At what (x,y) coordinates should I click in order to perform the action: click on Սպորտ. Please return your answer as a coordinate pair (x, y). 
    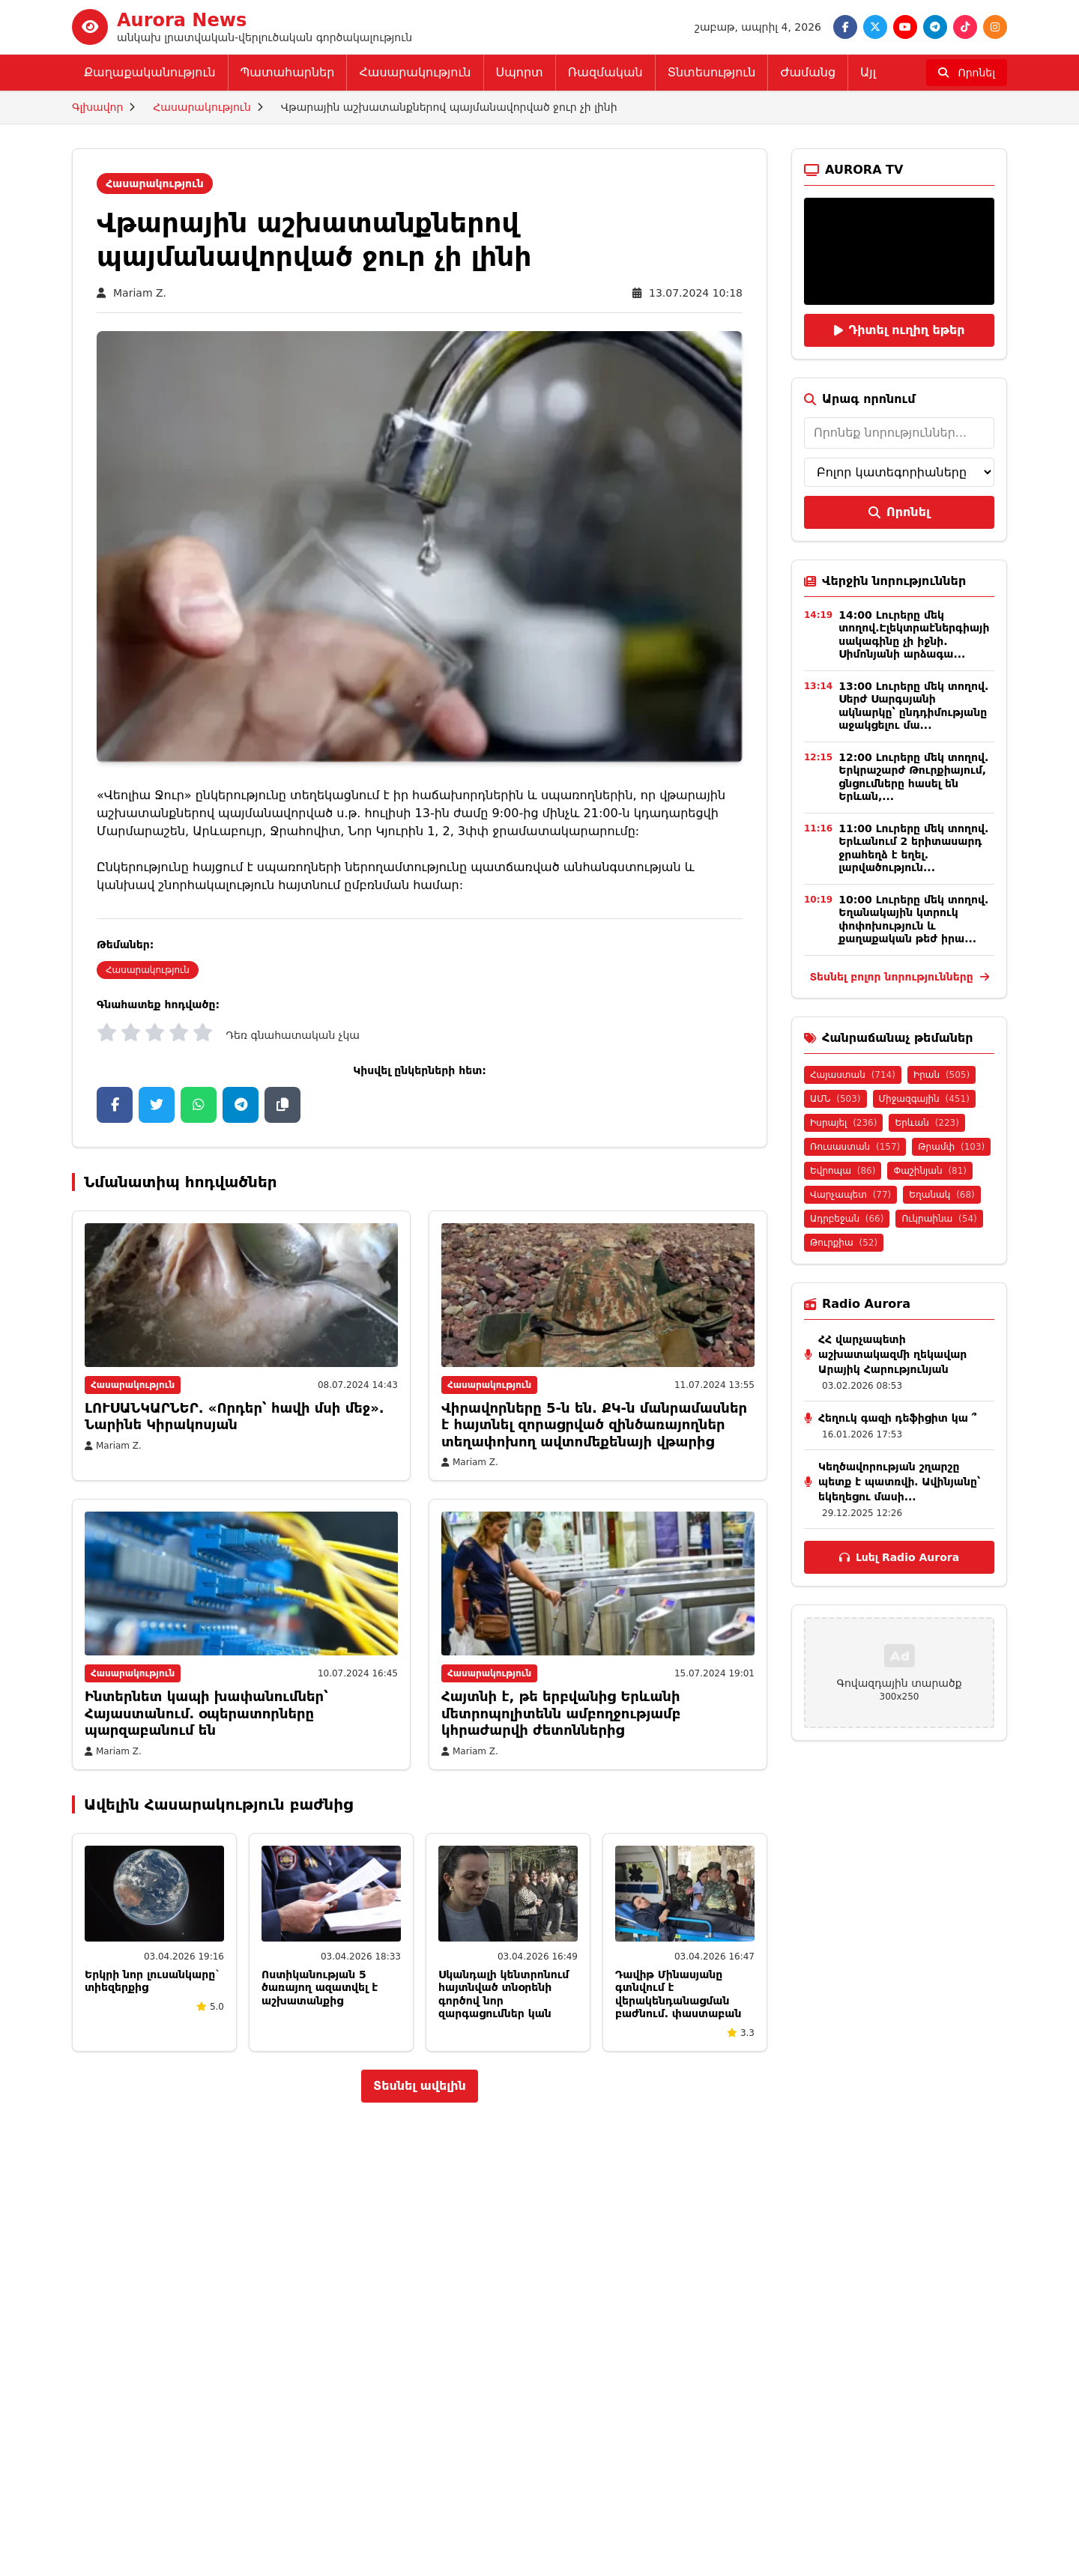
    Looking at the image, I should click on (519, 72).